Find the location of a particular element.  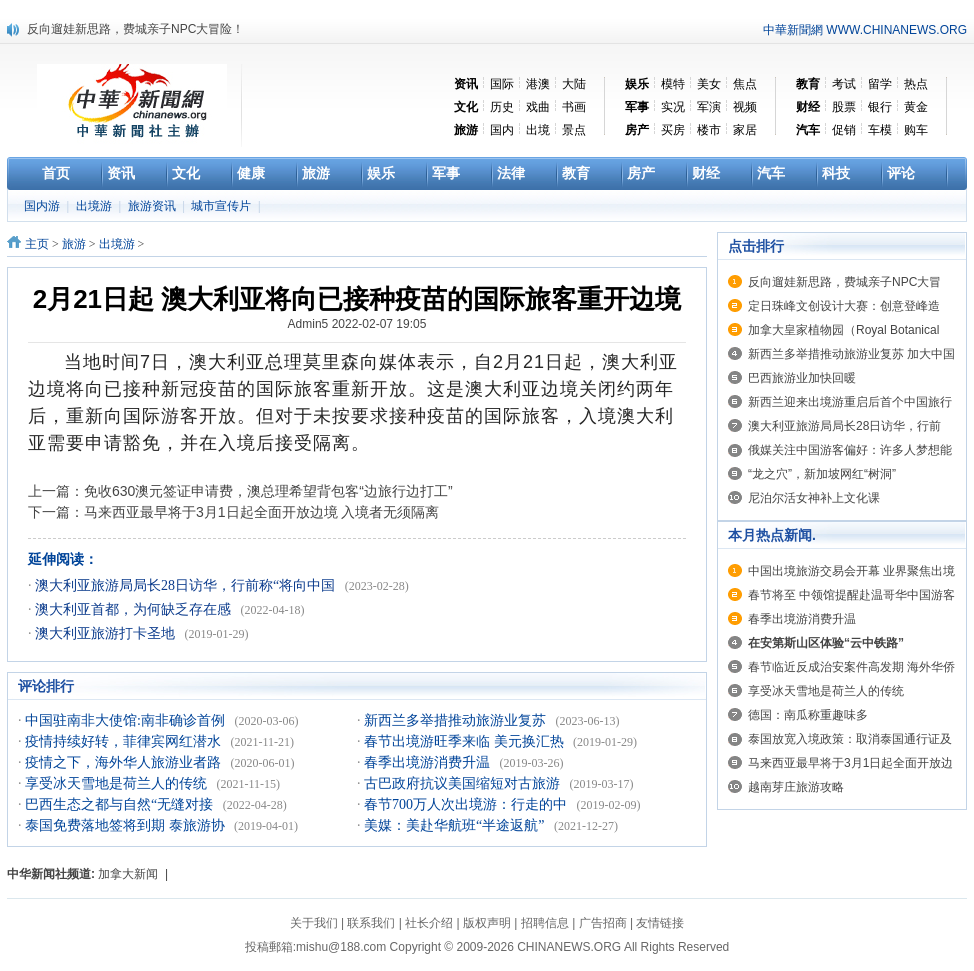

巴西旅游业加快回暖 is located at coordinates (802, 378).